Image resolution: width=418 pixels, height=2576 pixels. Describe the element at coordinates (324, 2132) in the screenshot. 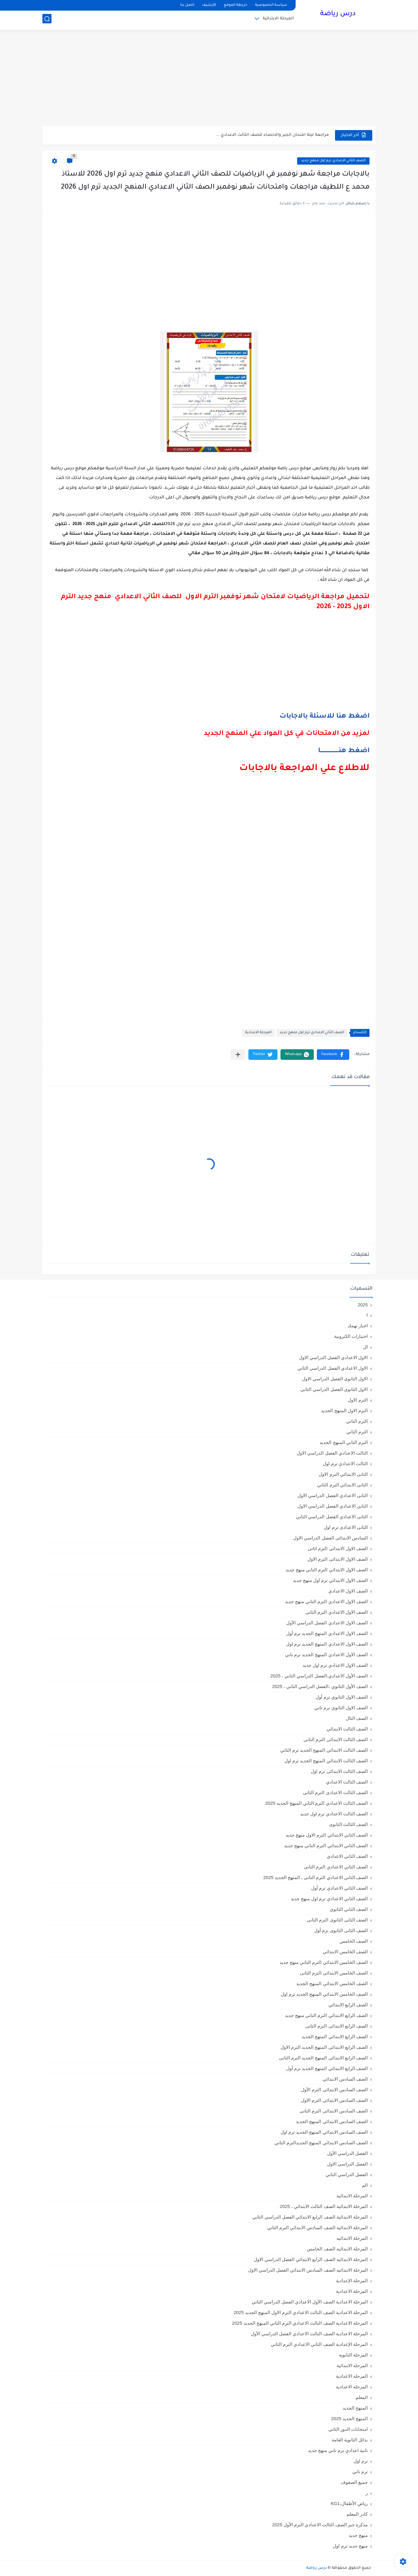

I see `الصف السادس الابتدائي المنهج الجديد ترم اول` at that location.